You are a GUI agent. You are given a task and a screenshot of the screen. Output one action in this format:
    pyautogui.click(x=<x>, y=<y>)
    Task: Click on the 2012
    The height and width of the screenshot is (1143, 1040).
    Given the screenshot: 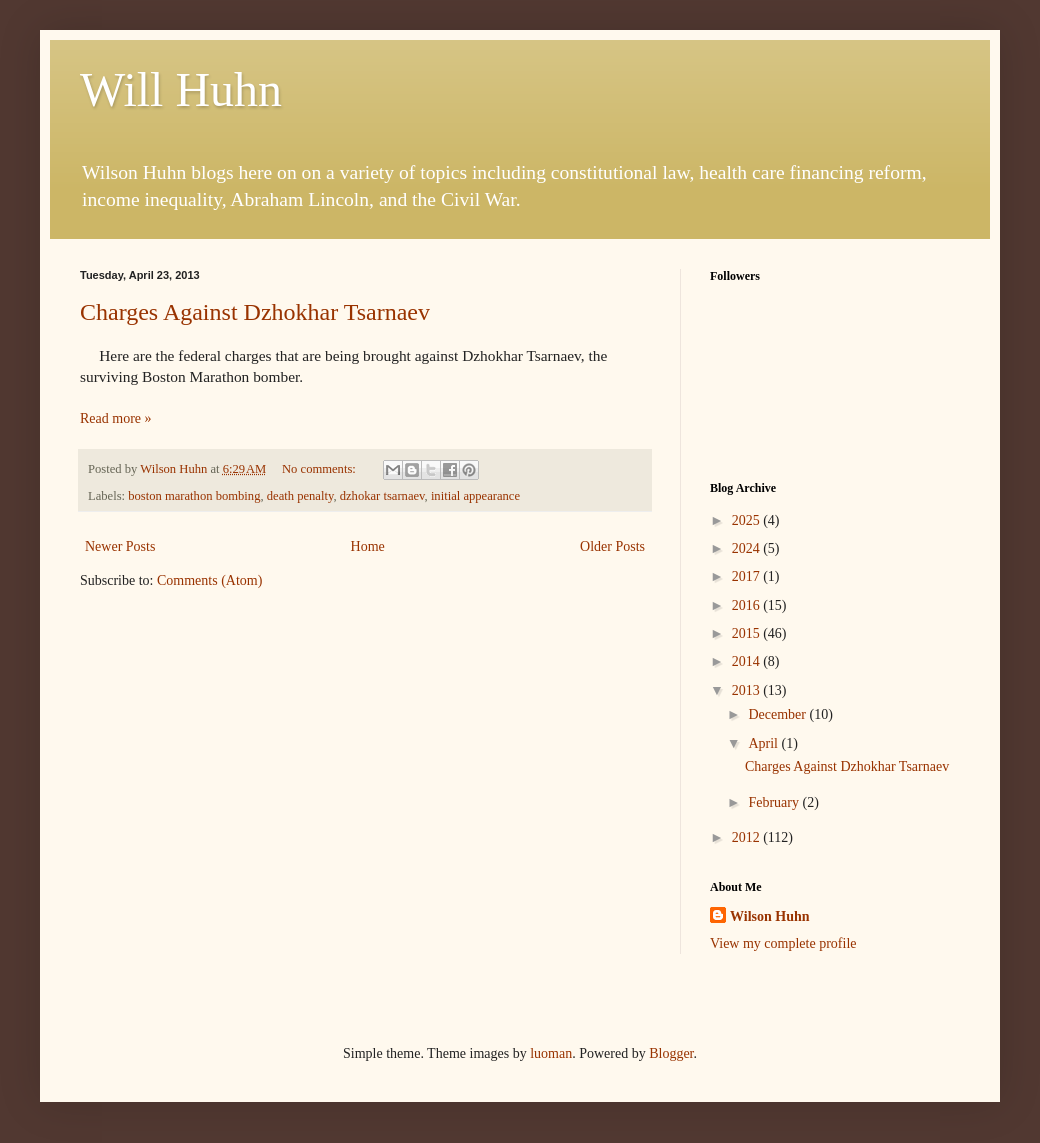 What is the action you would take?
    pyautogui.click(x=748, y=837)
    